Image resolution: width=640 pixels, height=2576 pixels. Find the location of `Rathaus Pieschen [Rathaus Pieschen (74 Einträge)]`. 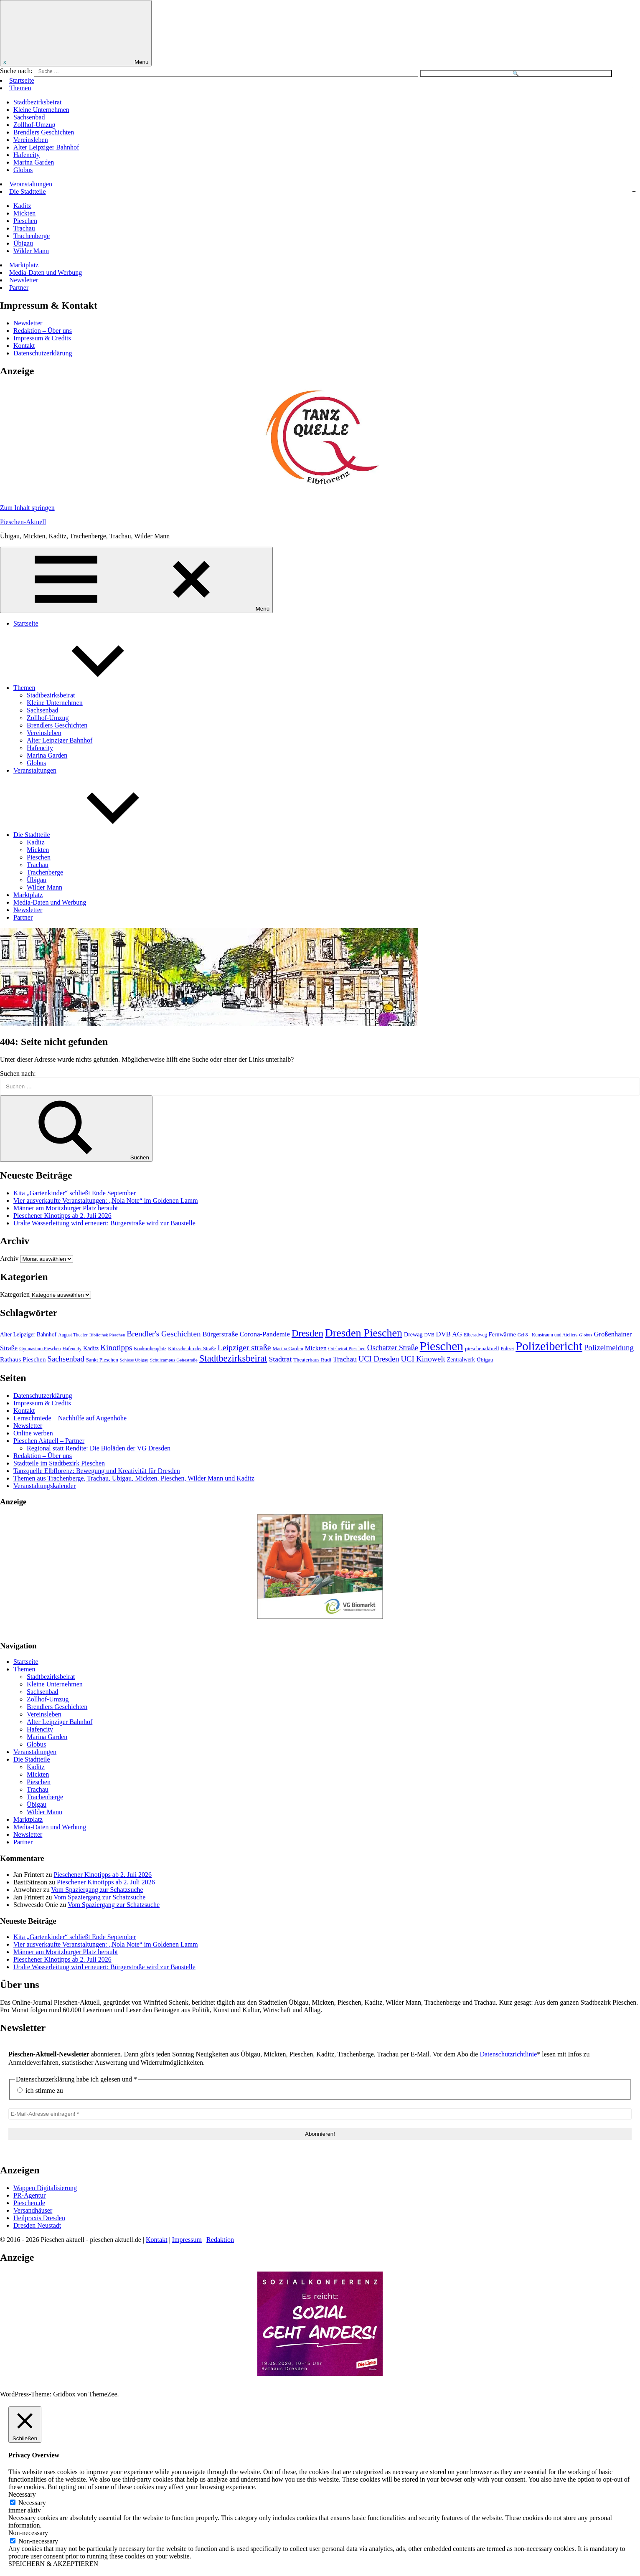

Rathaus Pieschen [Rathaus Pieschen (74 Einträge)] is located at coordinates (23, 1359).